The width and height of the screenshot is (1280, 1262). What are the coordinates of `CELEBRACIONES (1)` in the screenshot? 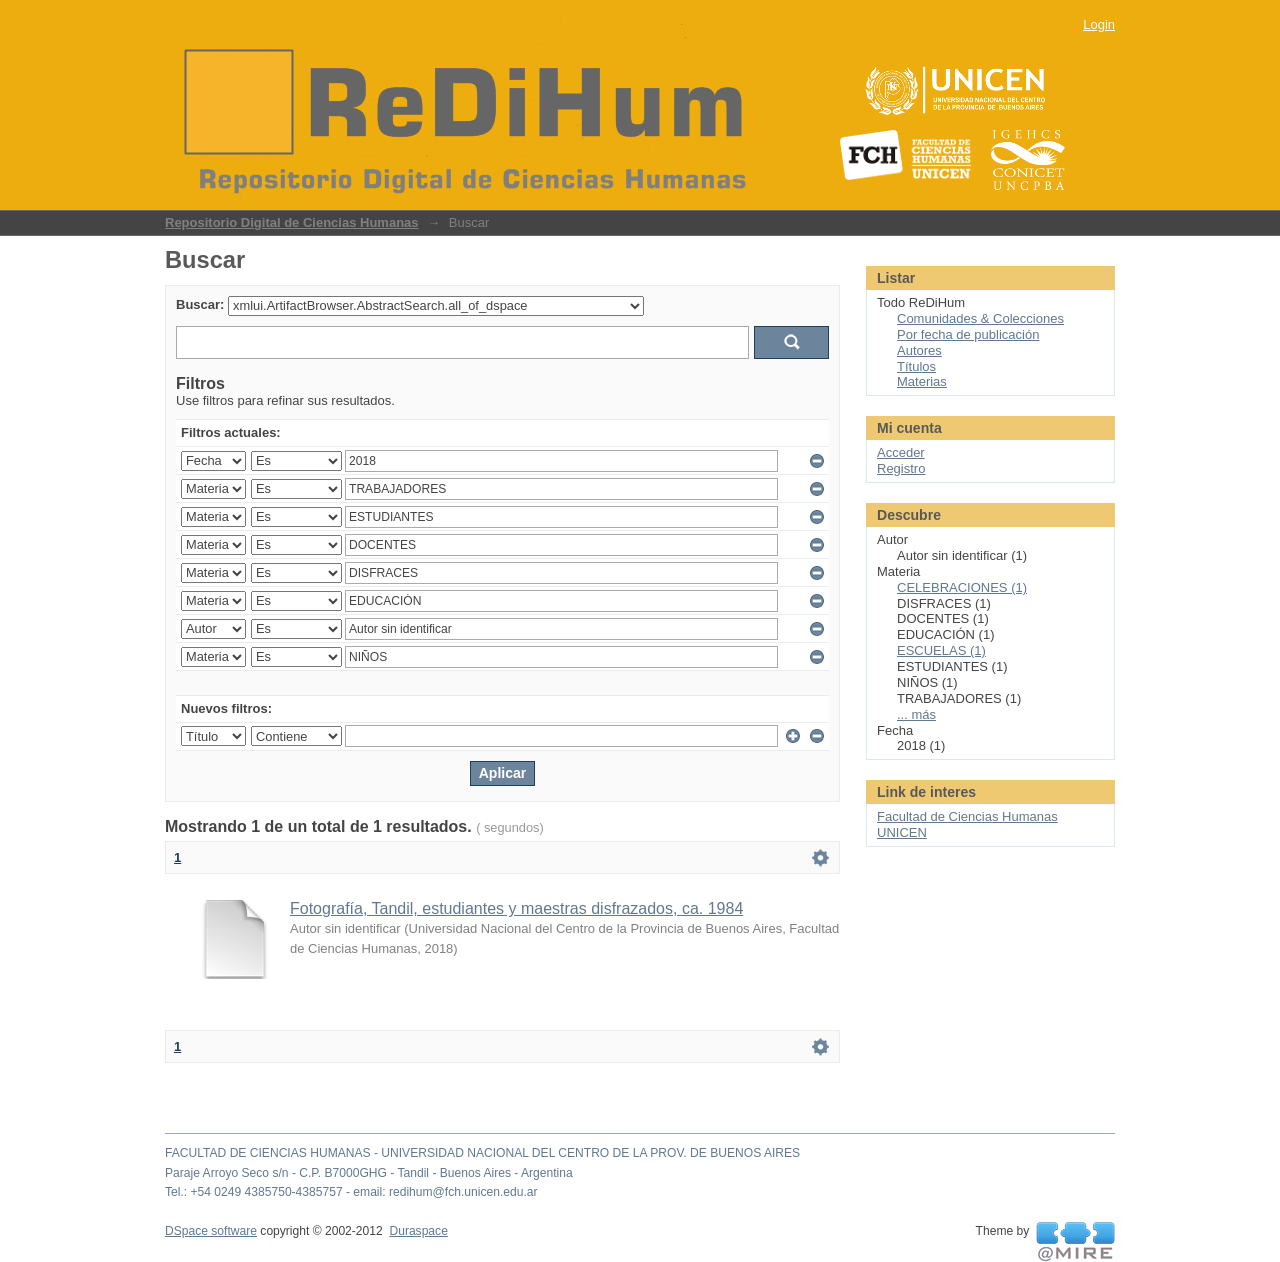 It's located at (962, 587).